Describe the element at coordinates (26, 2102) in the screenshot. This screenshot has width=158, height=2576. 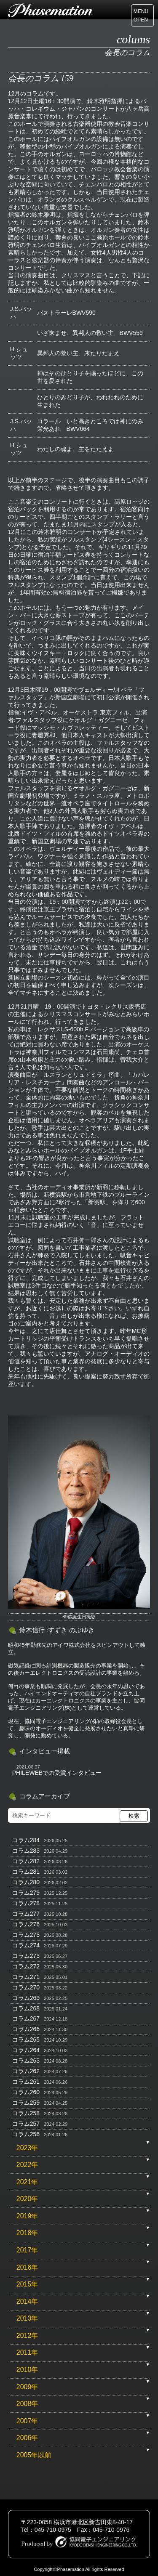
I see `コラム259` at that location.